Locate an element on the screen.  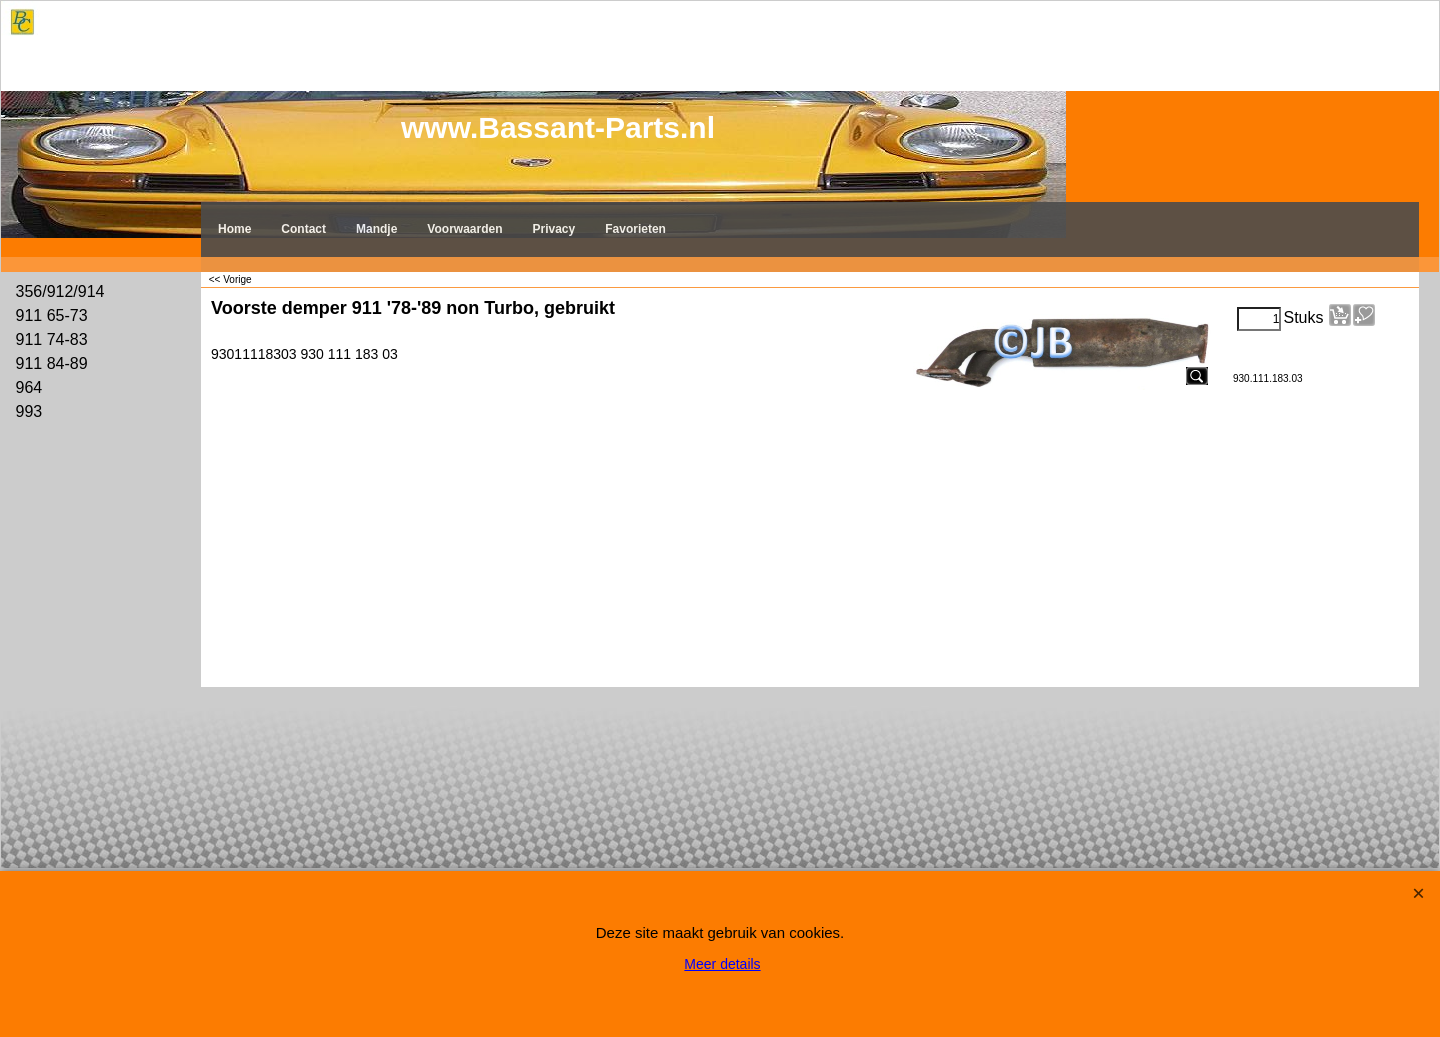
993 is located at coordinates (29, 411).